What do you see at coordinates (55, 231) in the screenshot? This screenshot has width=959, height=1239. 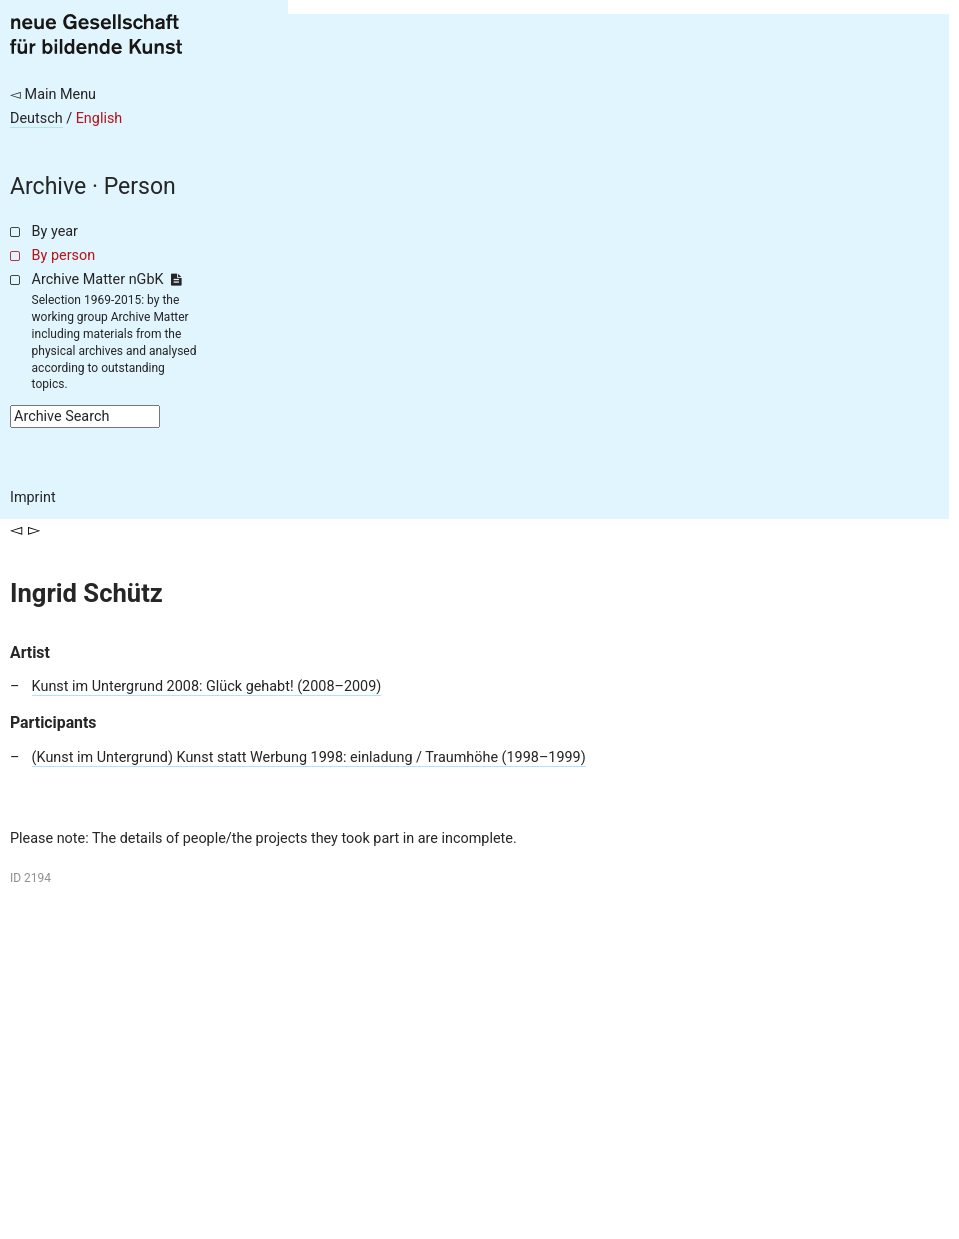 I see `By year` at bounding box center [55, 231].